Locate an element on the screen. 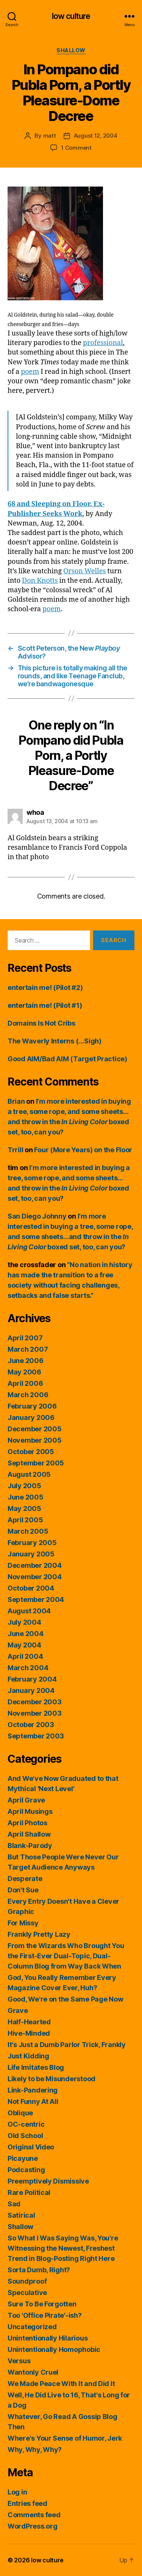  Hive-Minded is located at coordinates (29, 2033).